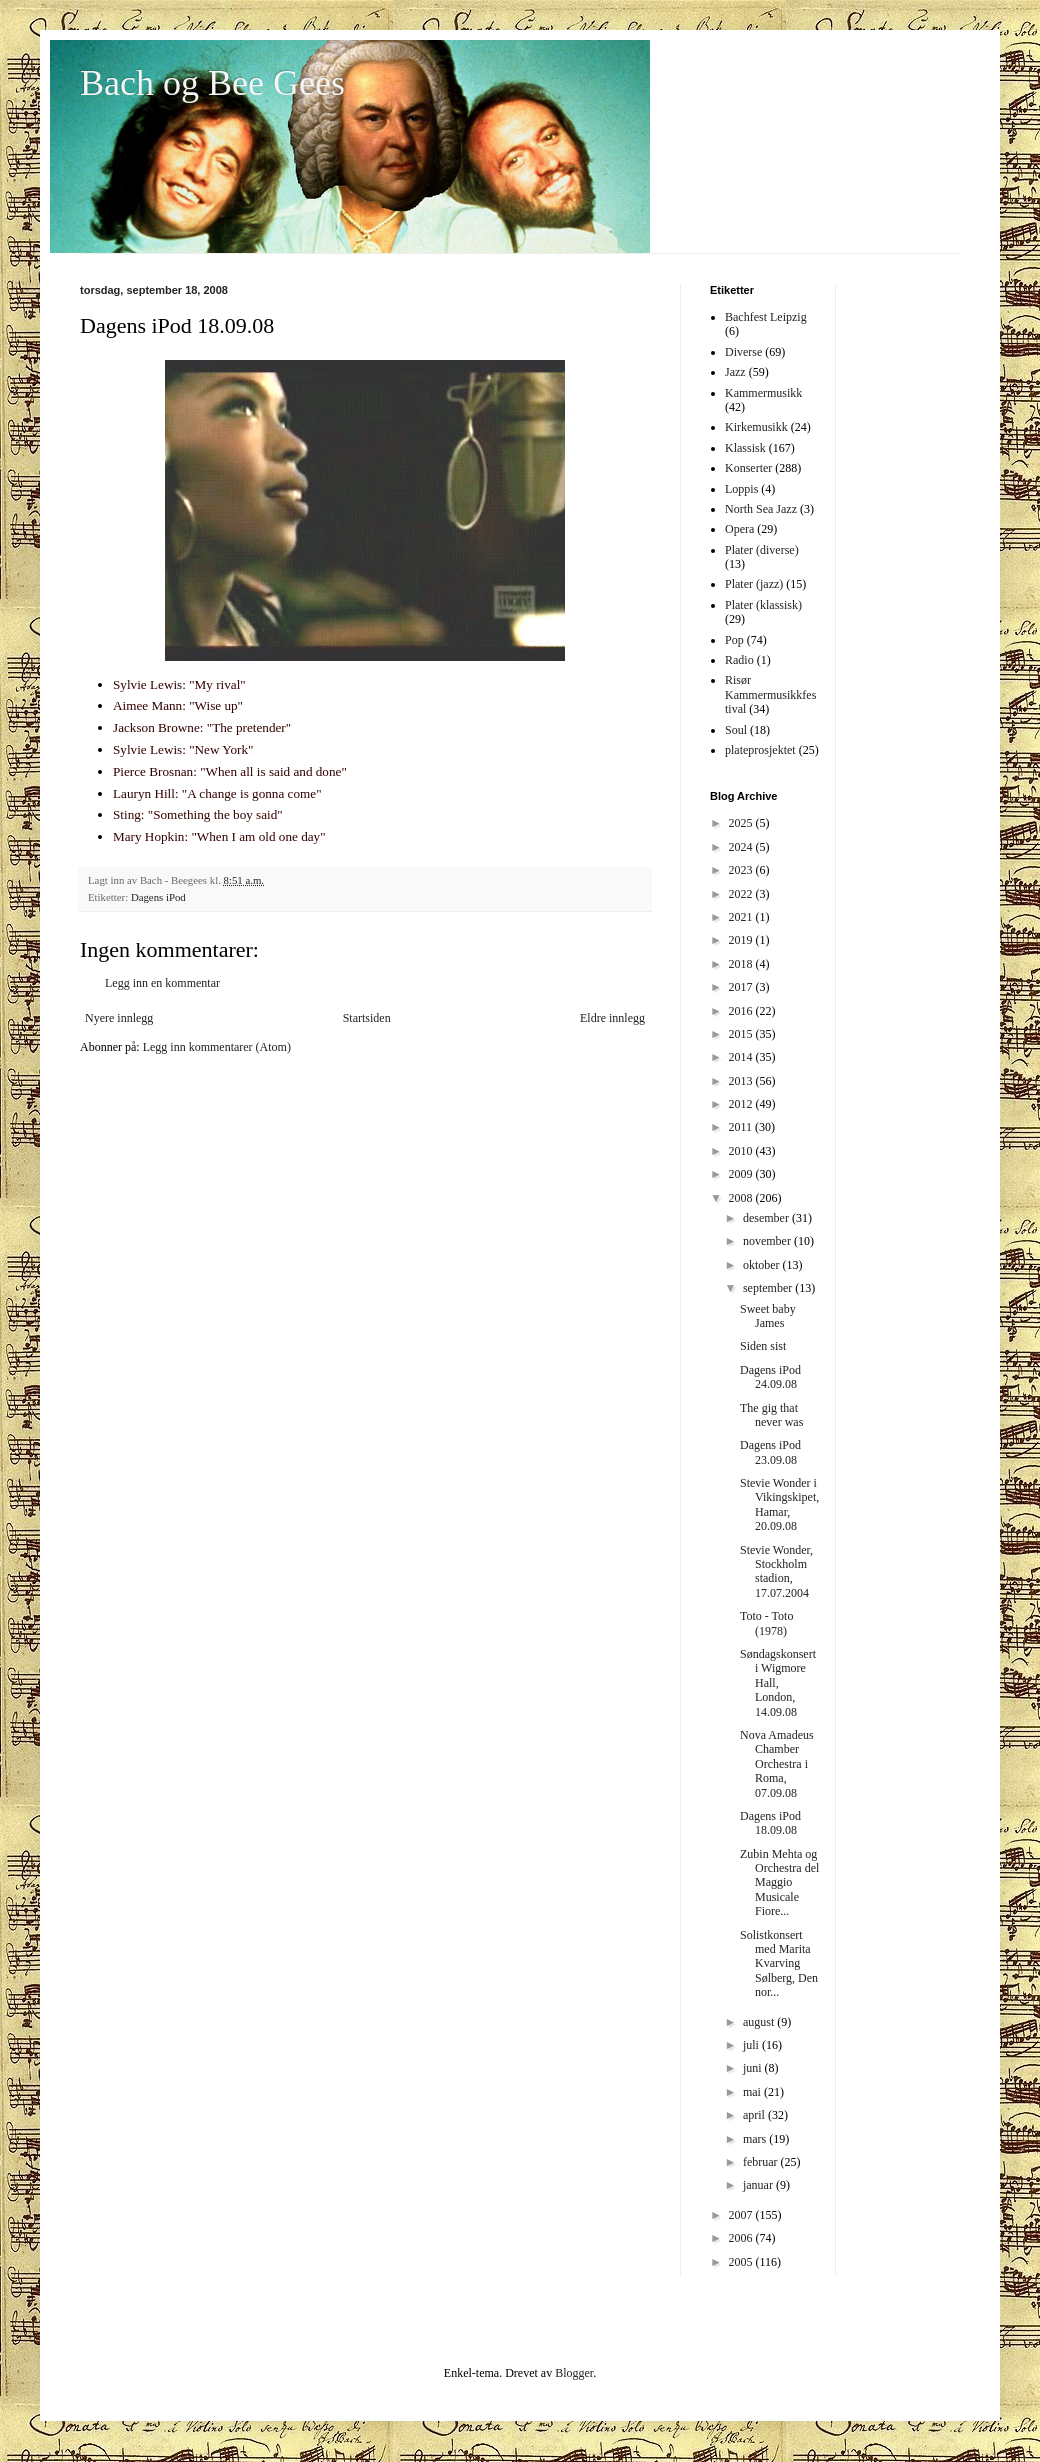 The image size is (1040, 2462). What do you see at coordinates (742, 870) in the screenshot?
I see `2023` at bounding box center [742, 870].